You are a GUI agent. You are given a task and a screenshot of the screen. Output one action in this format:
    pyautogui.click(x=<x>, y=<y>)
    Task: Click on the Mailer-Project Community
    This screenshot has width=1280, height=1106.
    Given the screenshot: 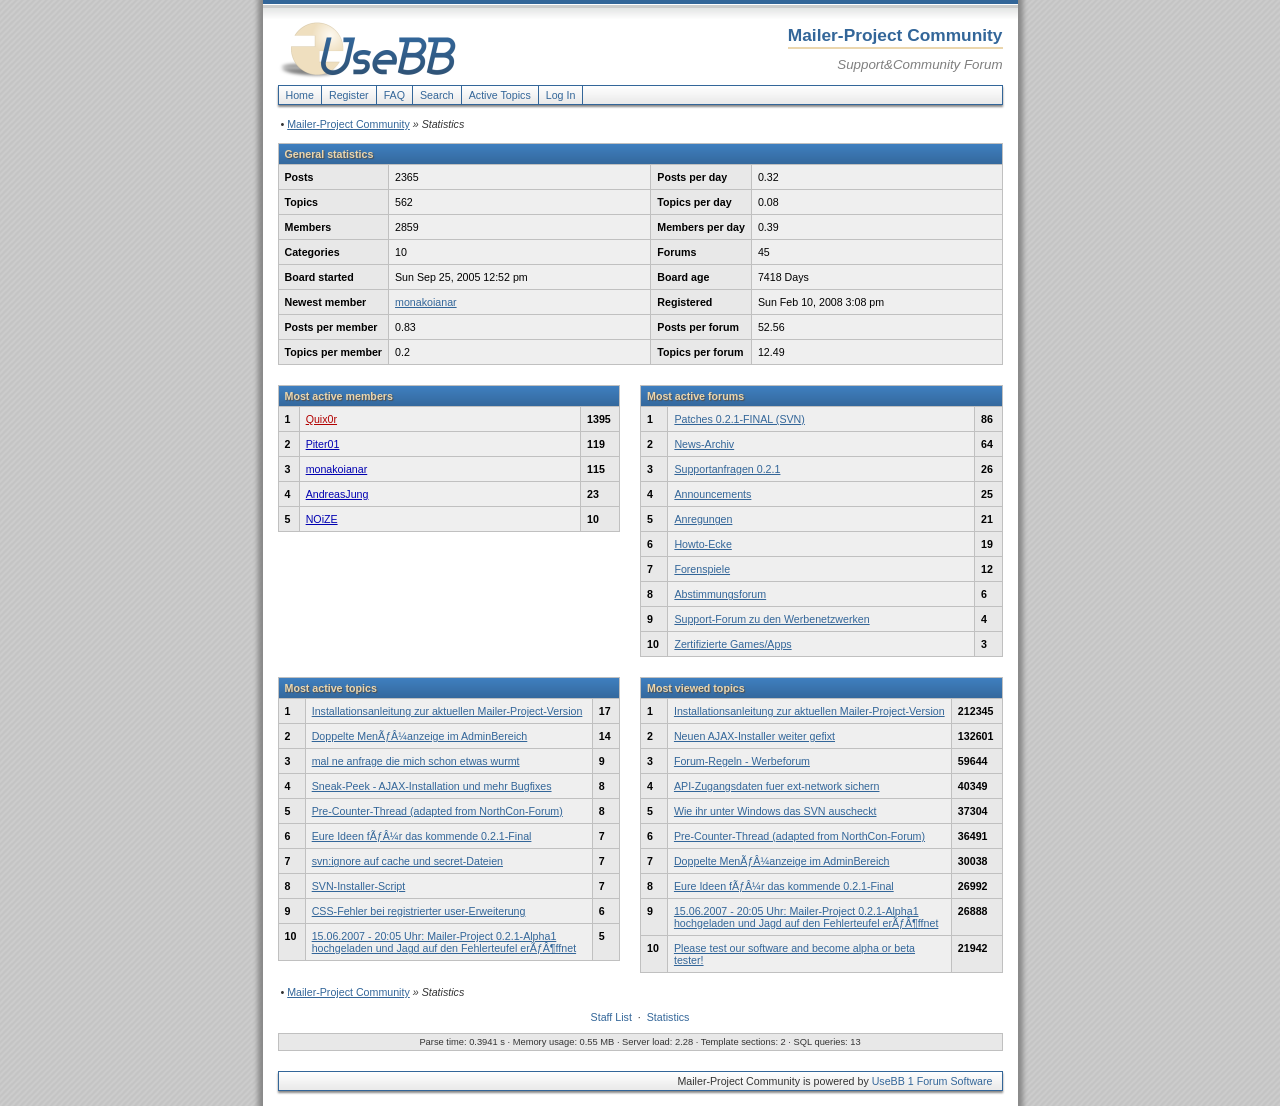 What is the action you would take?
    pyautogui.click(x=348, y=124)
    